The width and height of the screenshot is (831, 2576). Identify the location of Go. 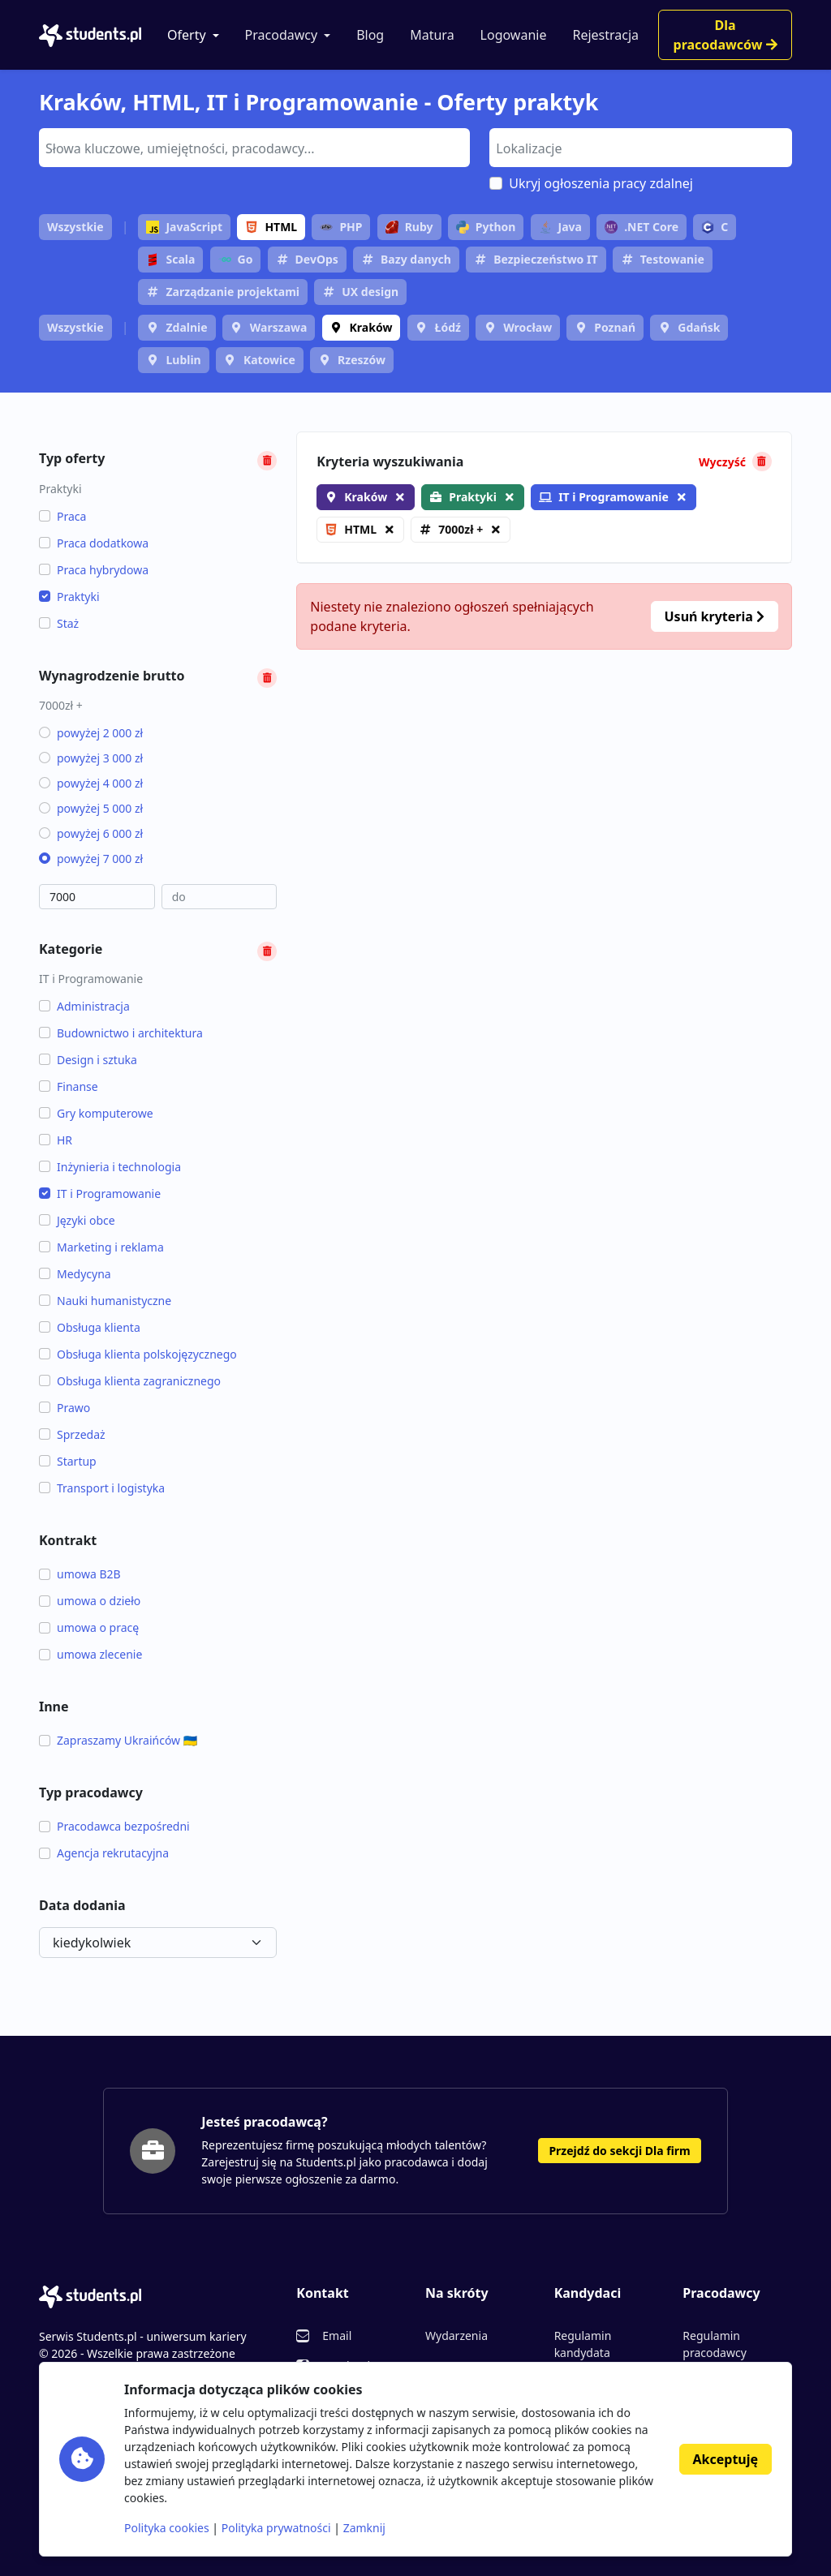
(235, 259).